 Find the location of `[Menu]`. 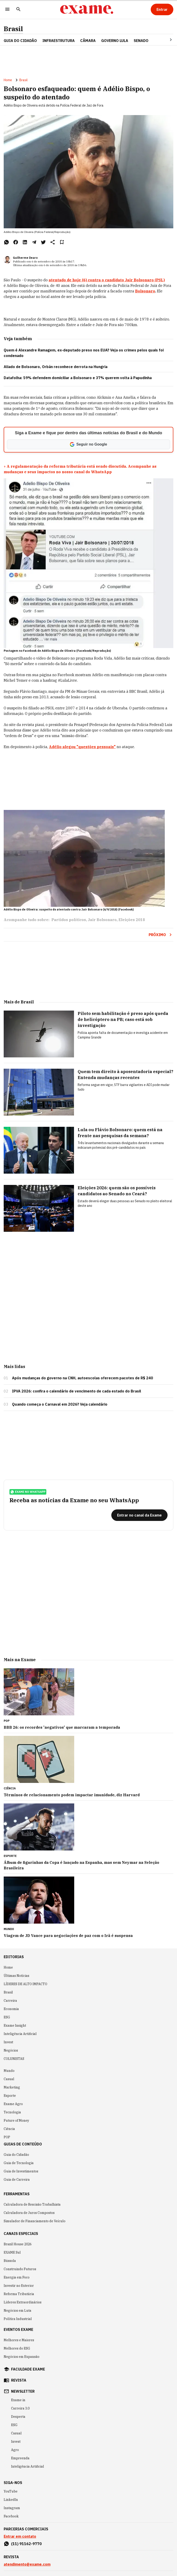

[Menu] is located at coordinates (7, 10).